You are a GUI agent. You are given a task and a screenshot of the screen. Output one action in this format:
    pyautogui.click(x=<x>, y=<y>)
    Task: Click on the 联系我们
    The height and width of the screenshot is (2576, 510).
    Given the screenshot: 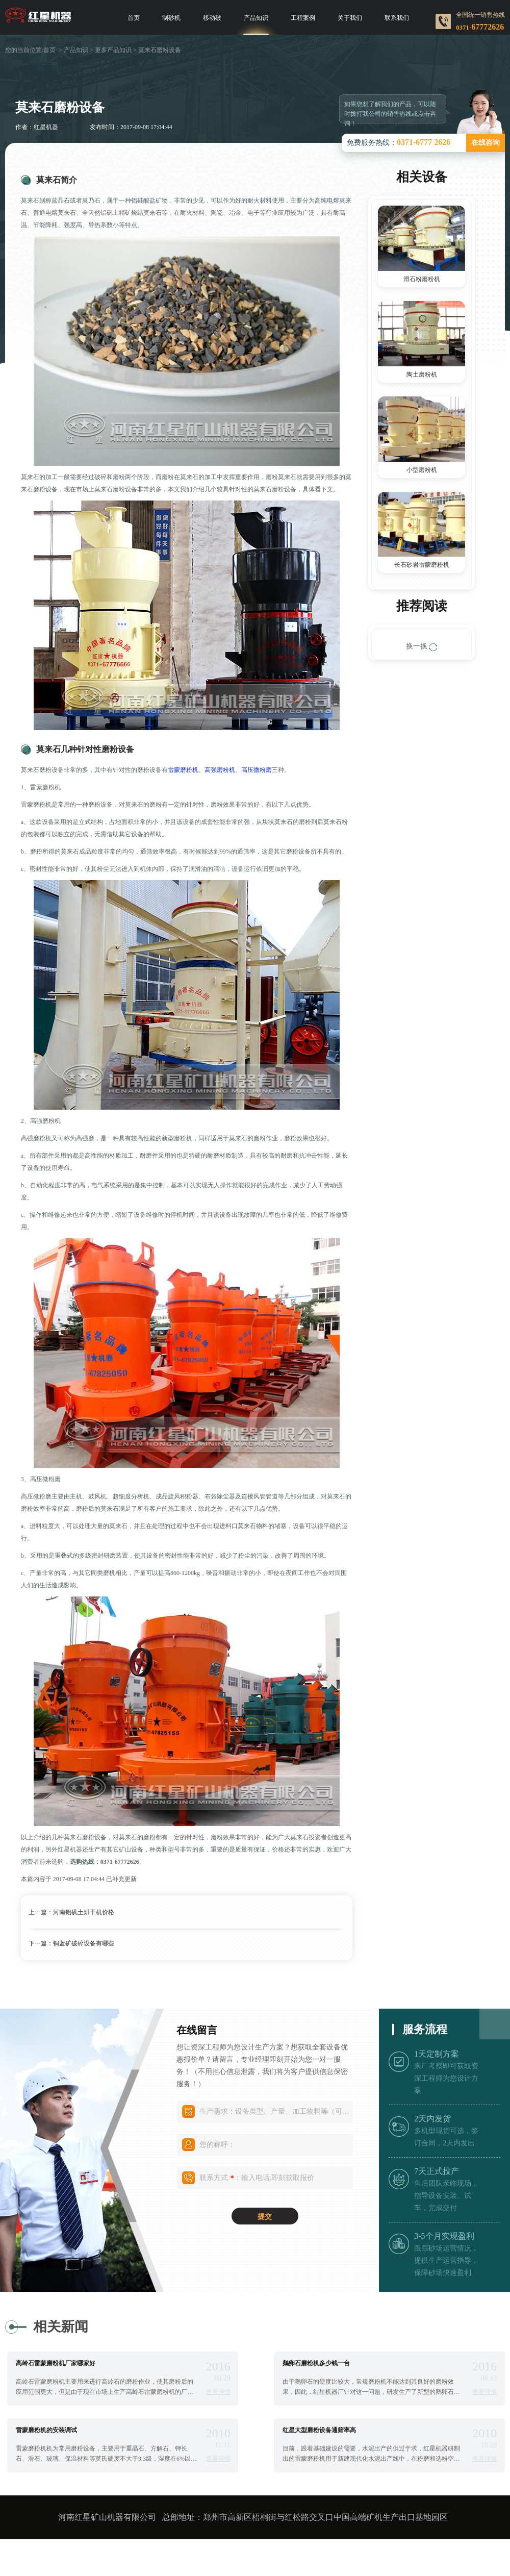 What is the action you would take?
    pyautogui.click(x=397, y=18)
    